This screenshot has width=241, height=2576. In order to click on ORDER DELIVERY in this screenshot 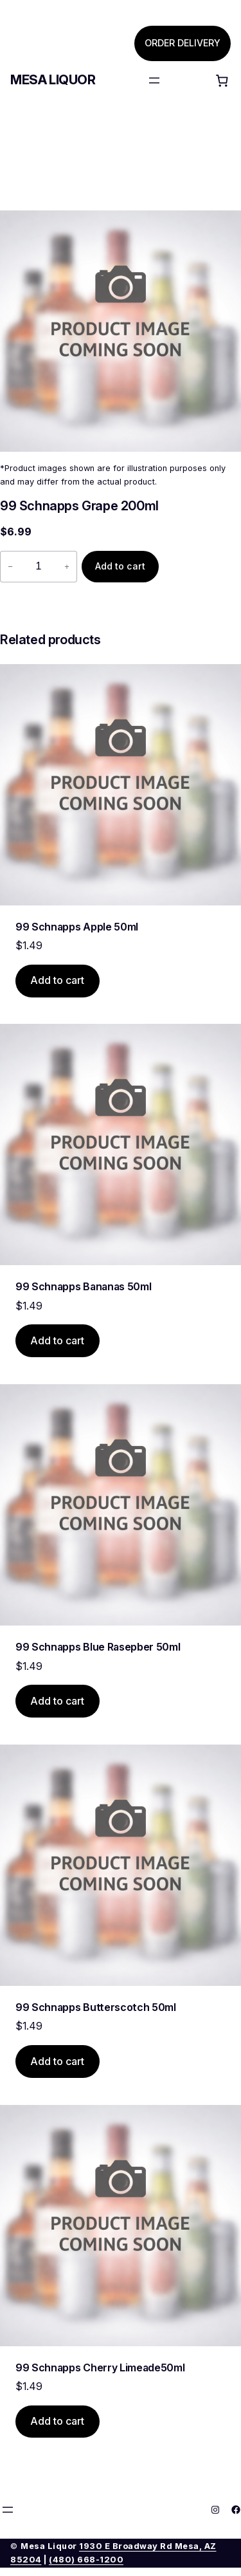, I will do `click(182, 42)`.